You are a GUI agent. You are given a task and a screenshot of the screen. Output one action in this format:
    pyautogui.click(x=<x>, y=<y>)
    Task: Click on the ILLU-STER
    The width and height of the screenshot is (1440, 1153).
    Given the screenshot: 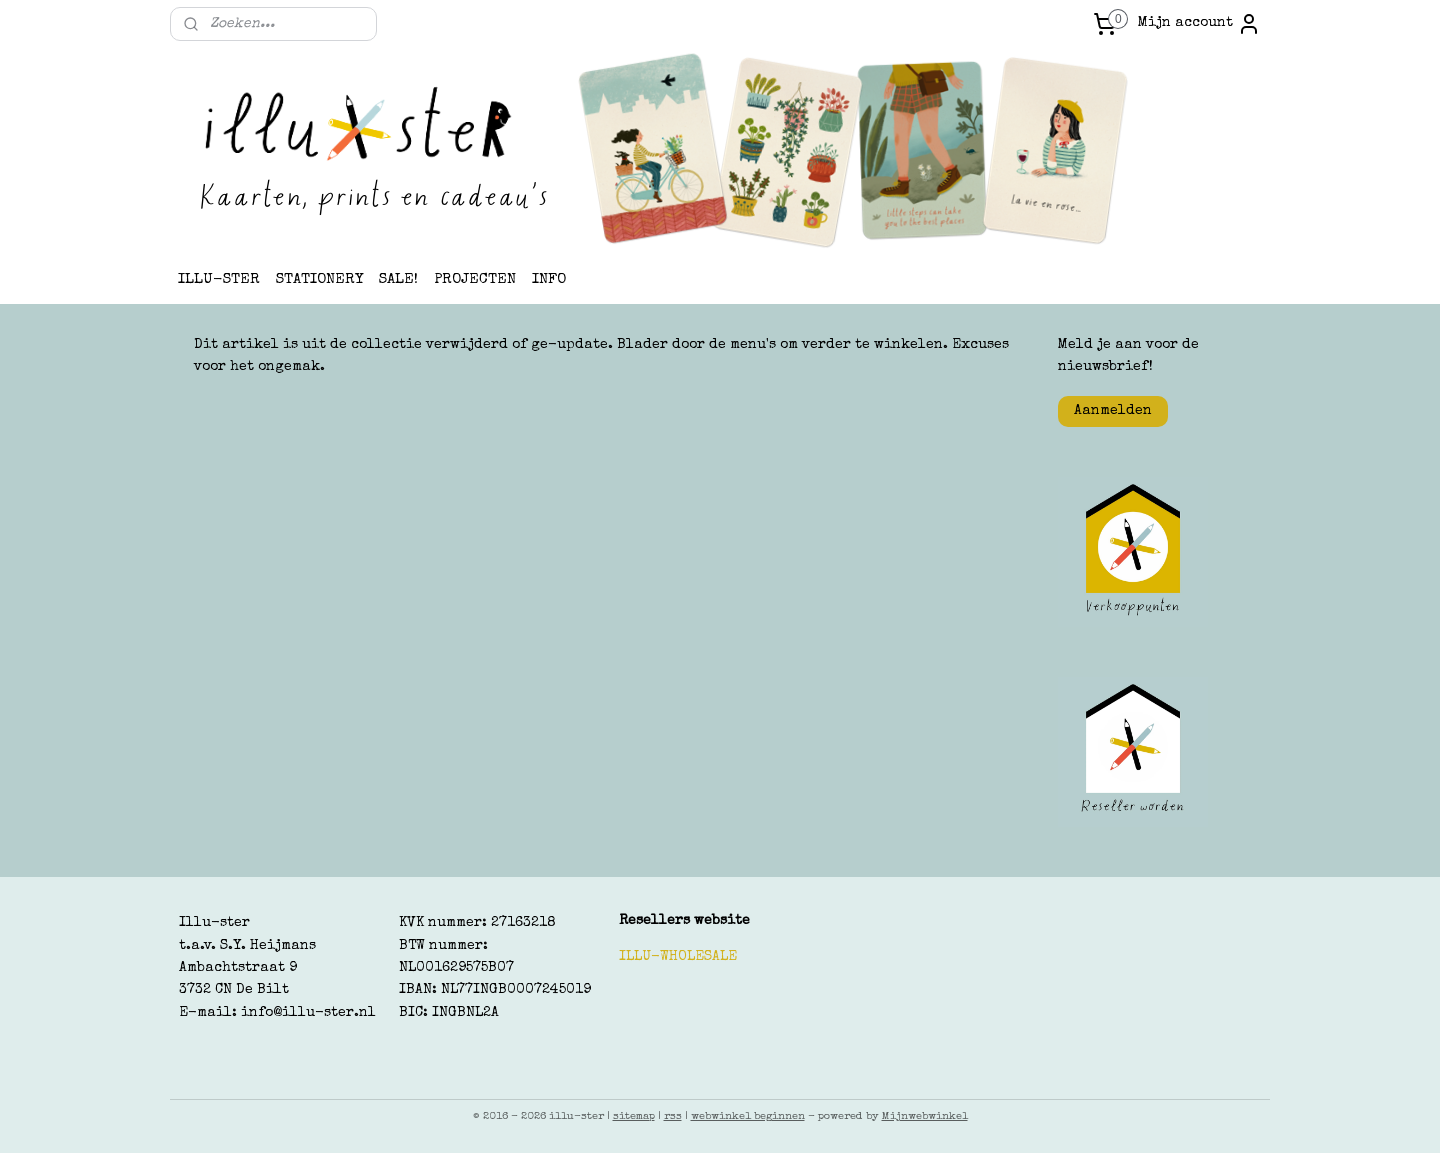 What is the action you would take?
    pyautogui.click(x=219, y=279)
    